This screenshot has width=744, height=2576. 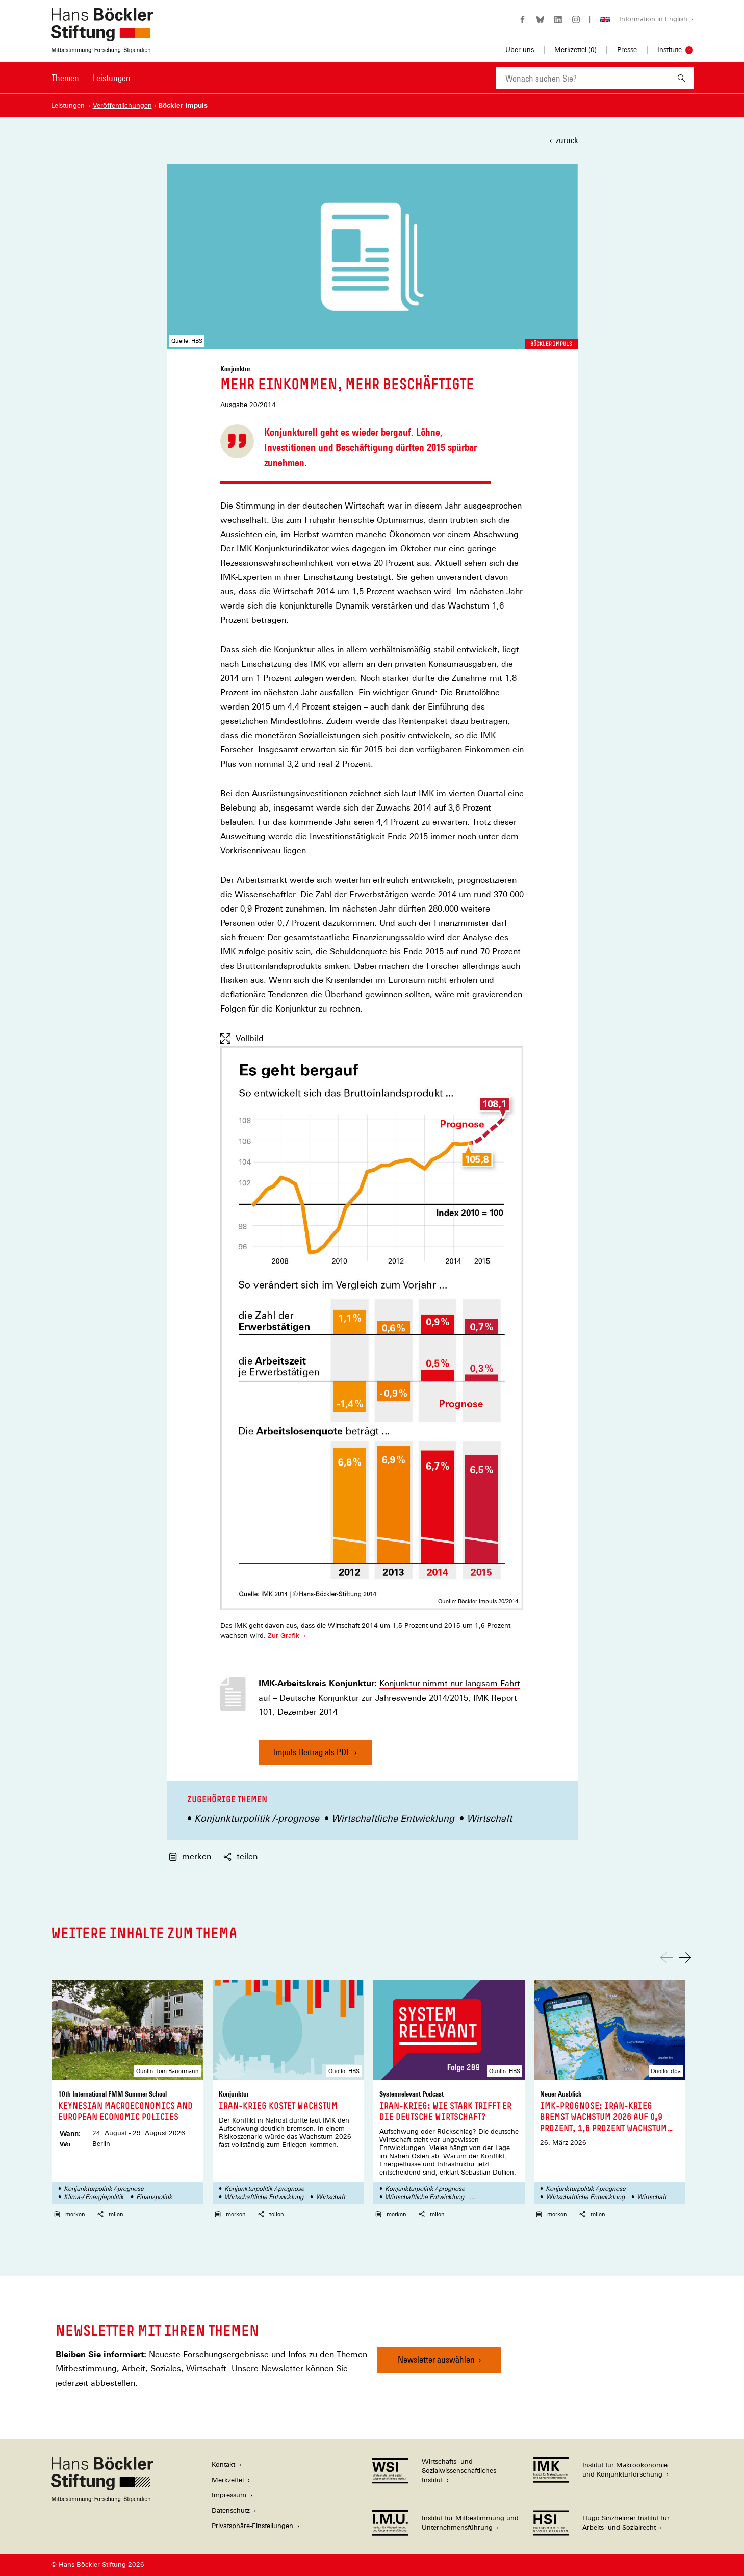 I want to click on Wirtschaftliche Entwicklung, so click(x=392, y=1818).